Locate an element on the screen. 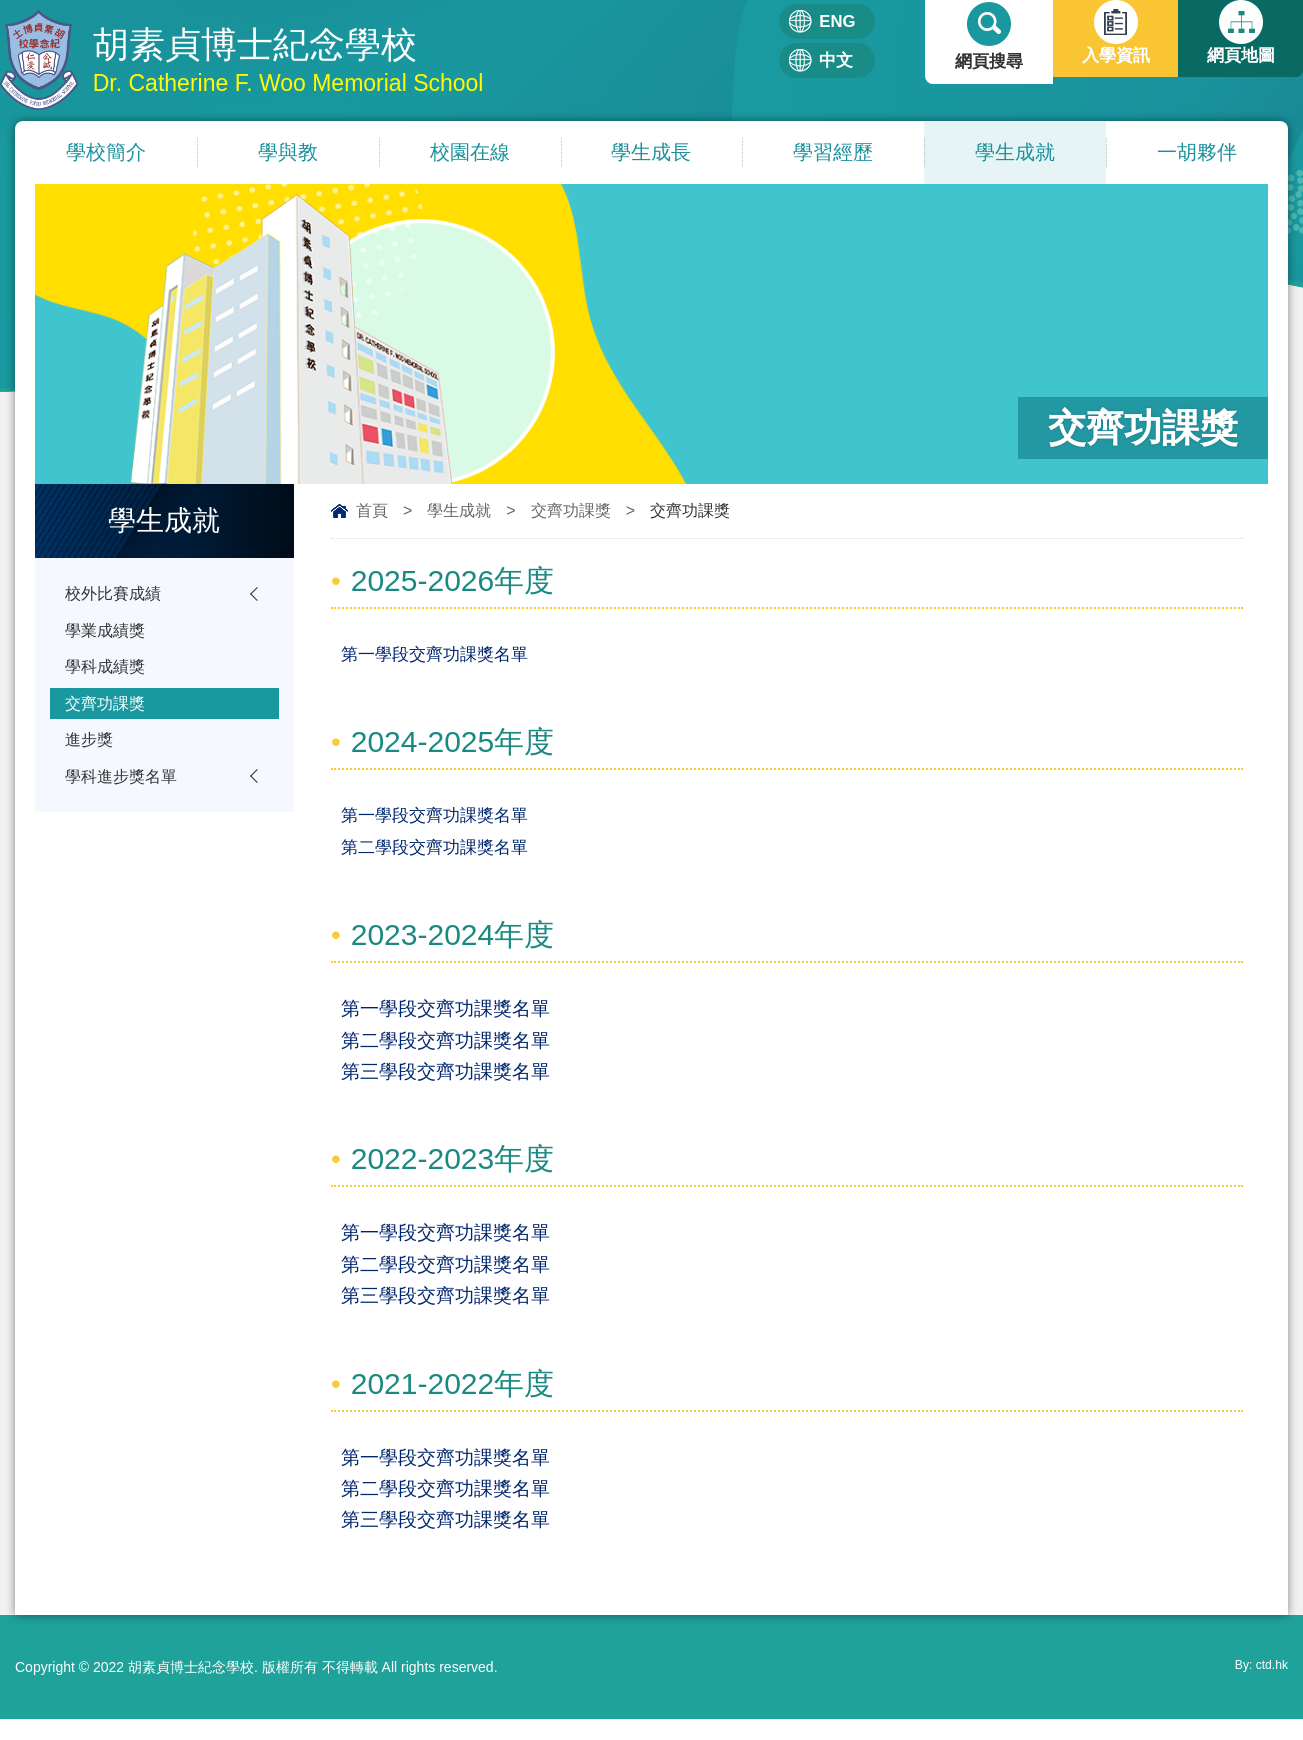 The image size is (1303, 1740). 學科進步獎名單 is located at coordinates (124, 790).